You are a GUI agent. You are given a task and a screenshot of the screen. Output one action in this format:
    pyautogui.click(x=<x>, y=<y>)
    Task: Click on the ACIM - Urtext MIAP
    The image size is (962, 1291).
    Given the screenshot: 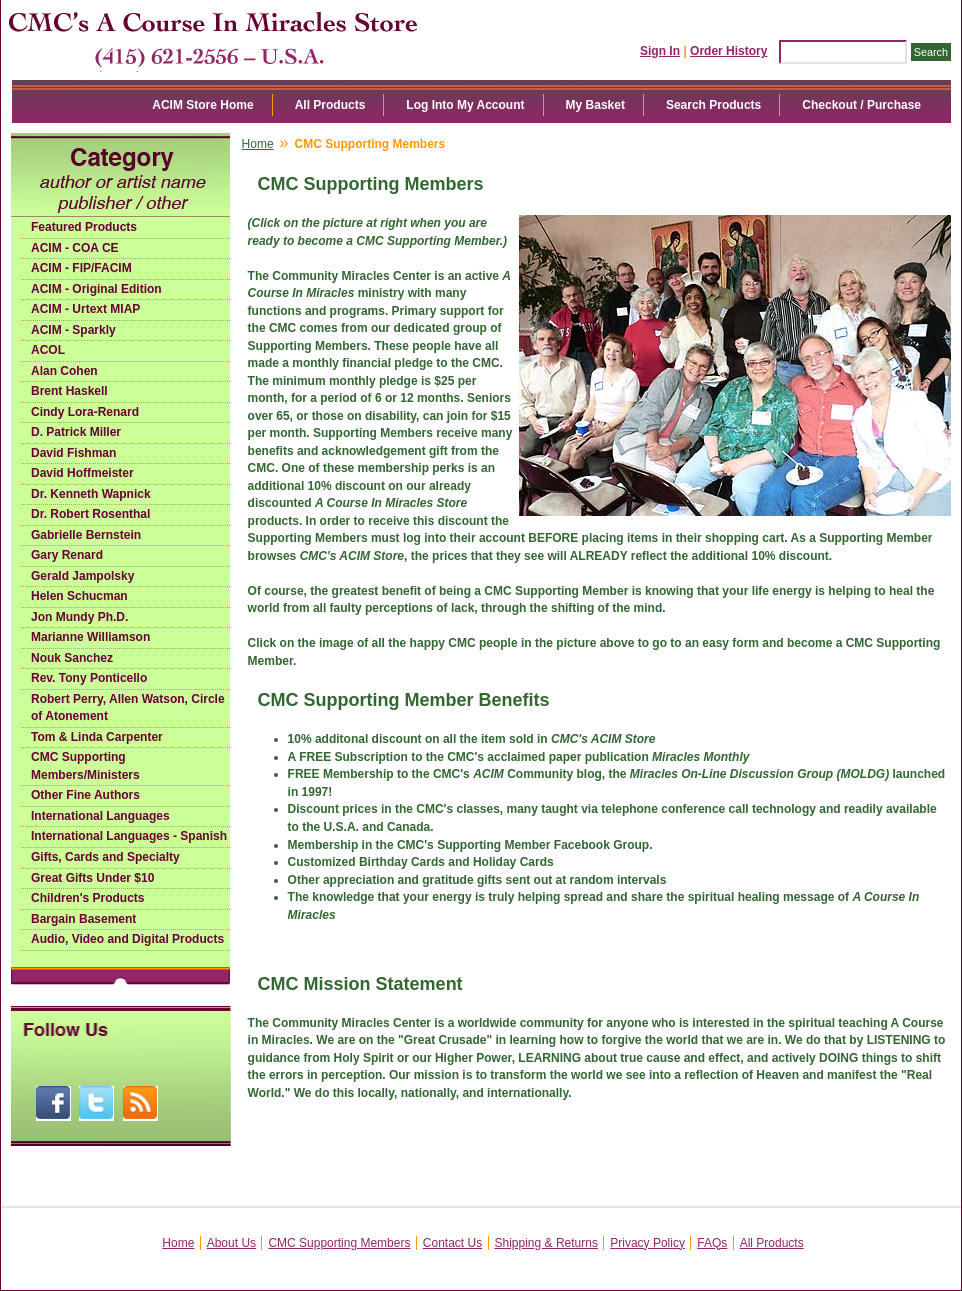 What is the action you would take?
    pyautogui.click(x=85, y=309)
    